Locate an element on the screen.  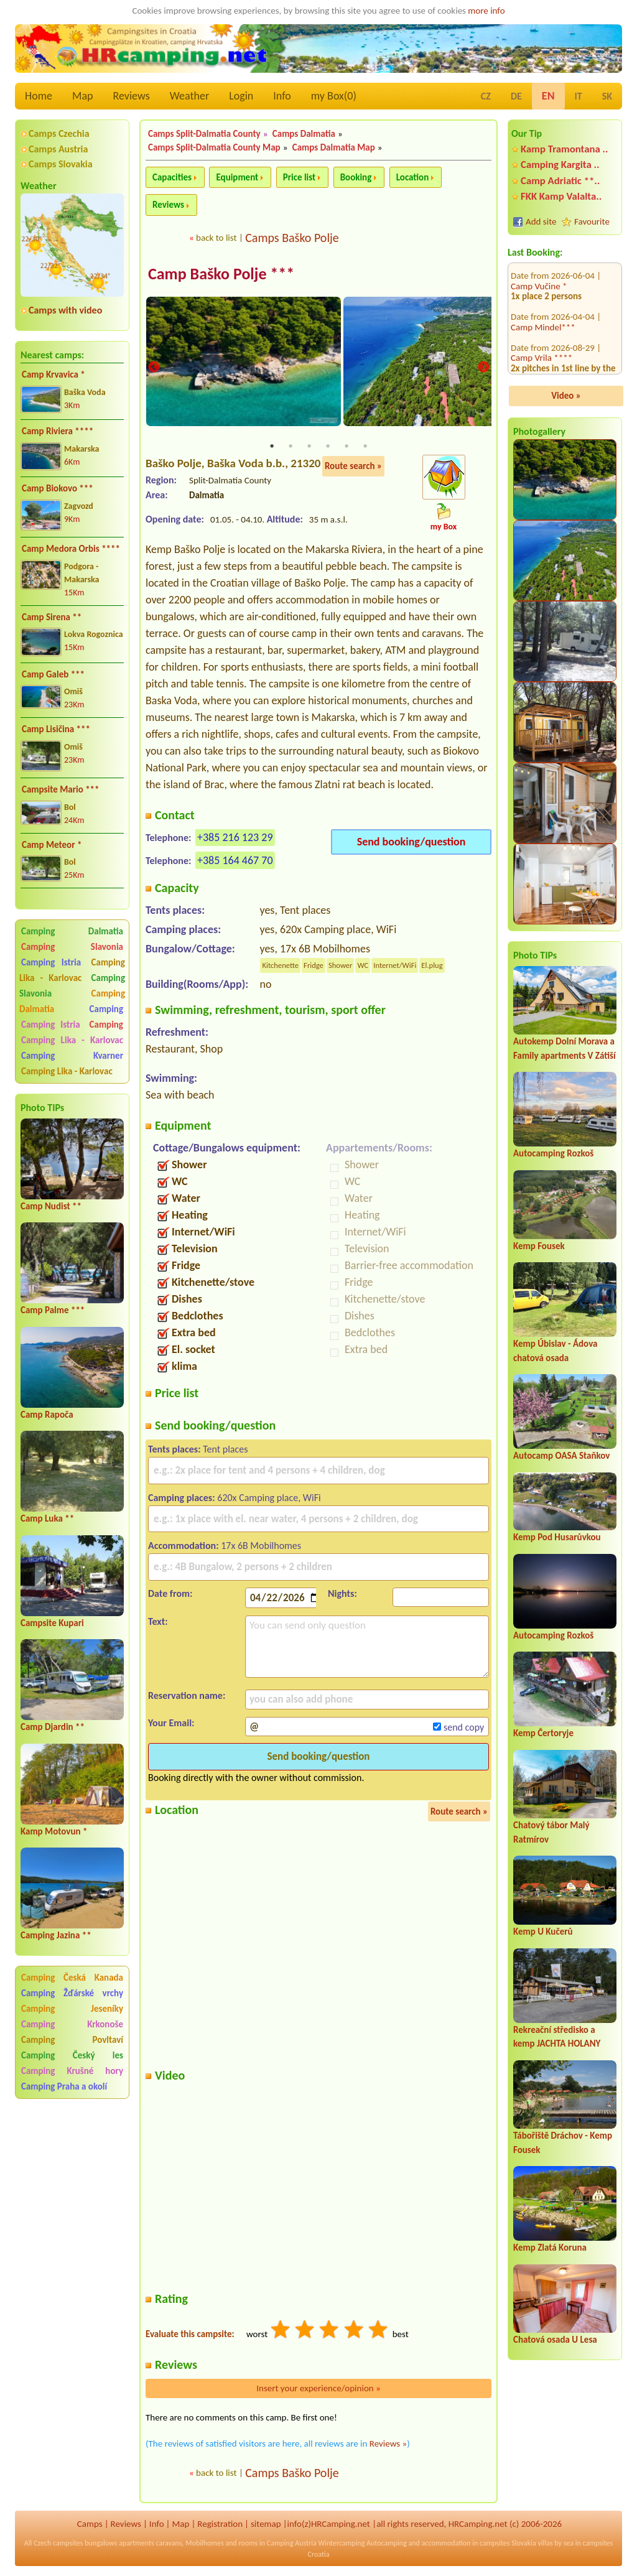
IT is located at coordinates (578, 96).